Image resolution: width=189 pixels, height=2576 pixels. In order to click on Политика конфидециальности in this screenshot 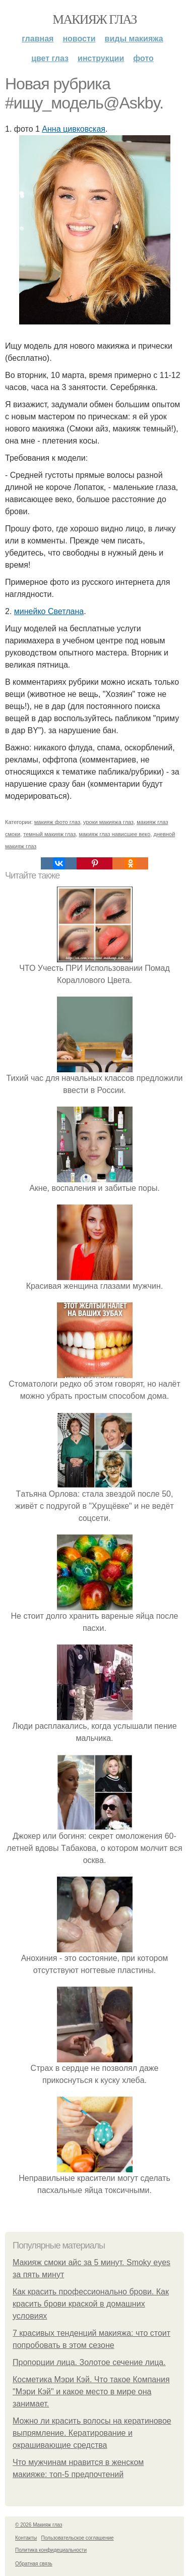, I will do `click(51, 2550)`.